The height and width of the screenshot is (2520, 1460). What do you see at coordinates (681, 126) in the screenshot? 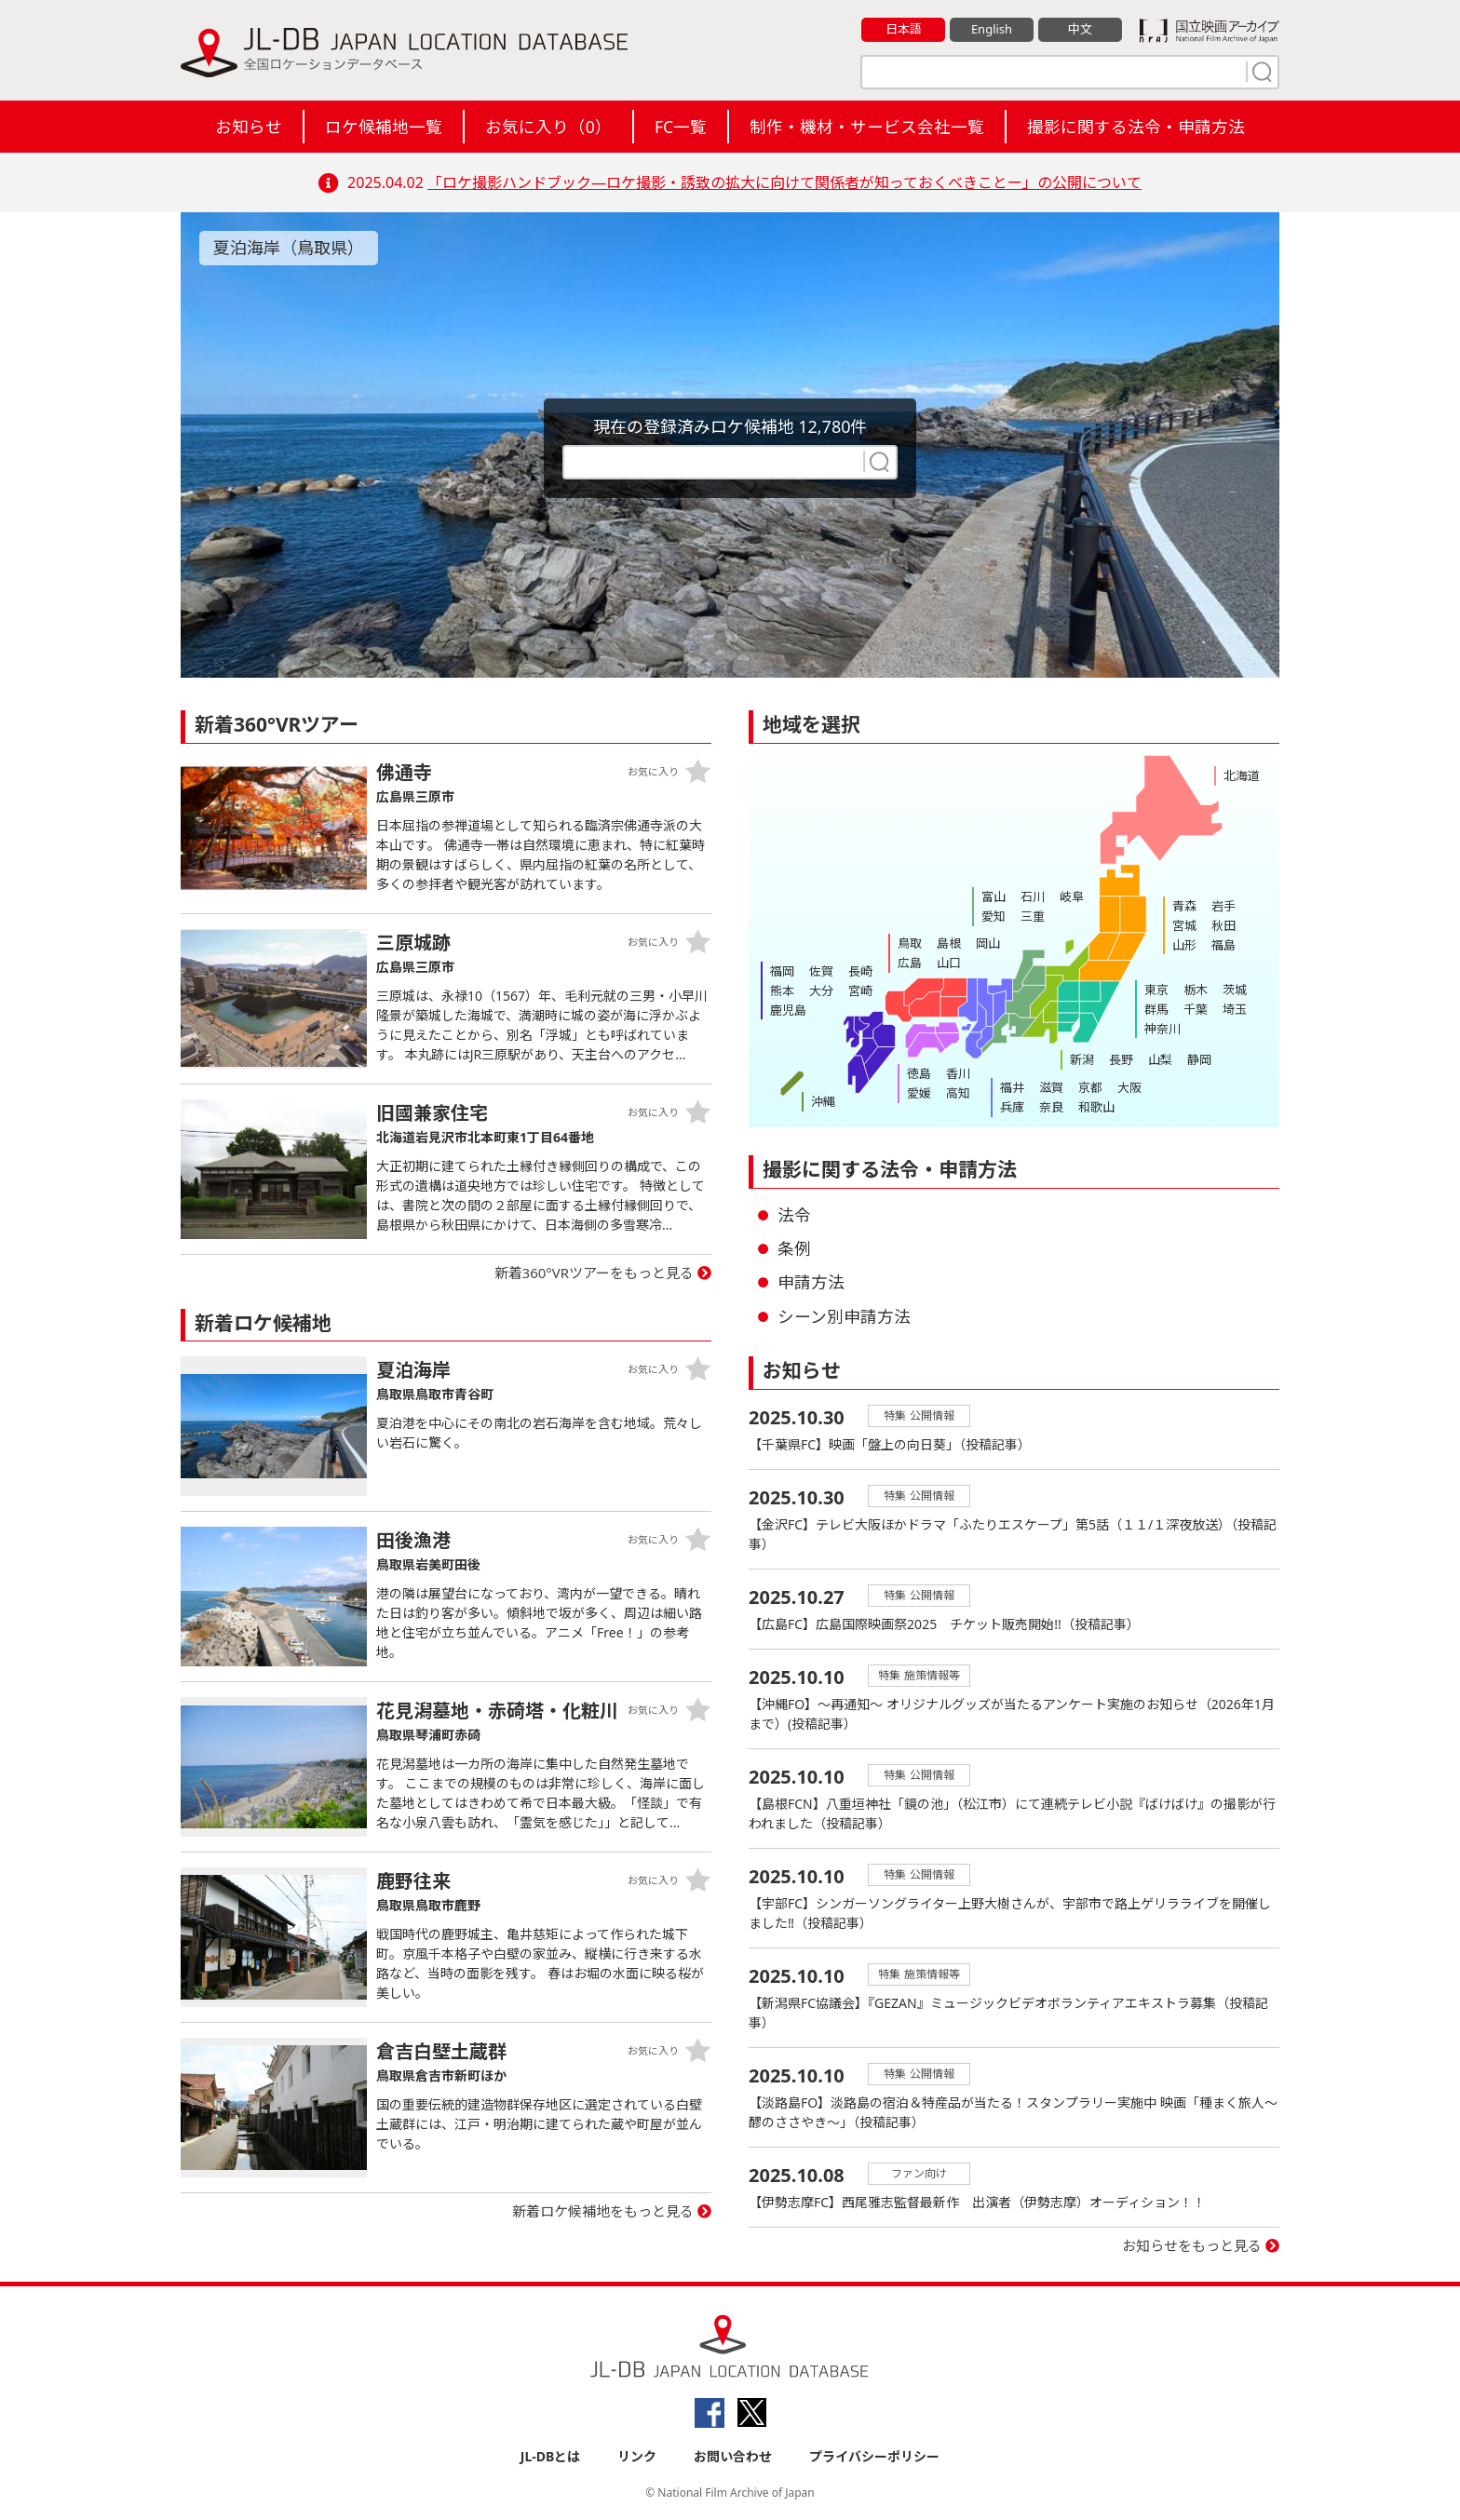
I see `FC一覧` at bounding box center [681, 126].